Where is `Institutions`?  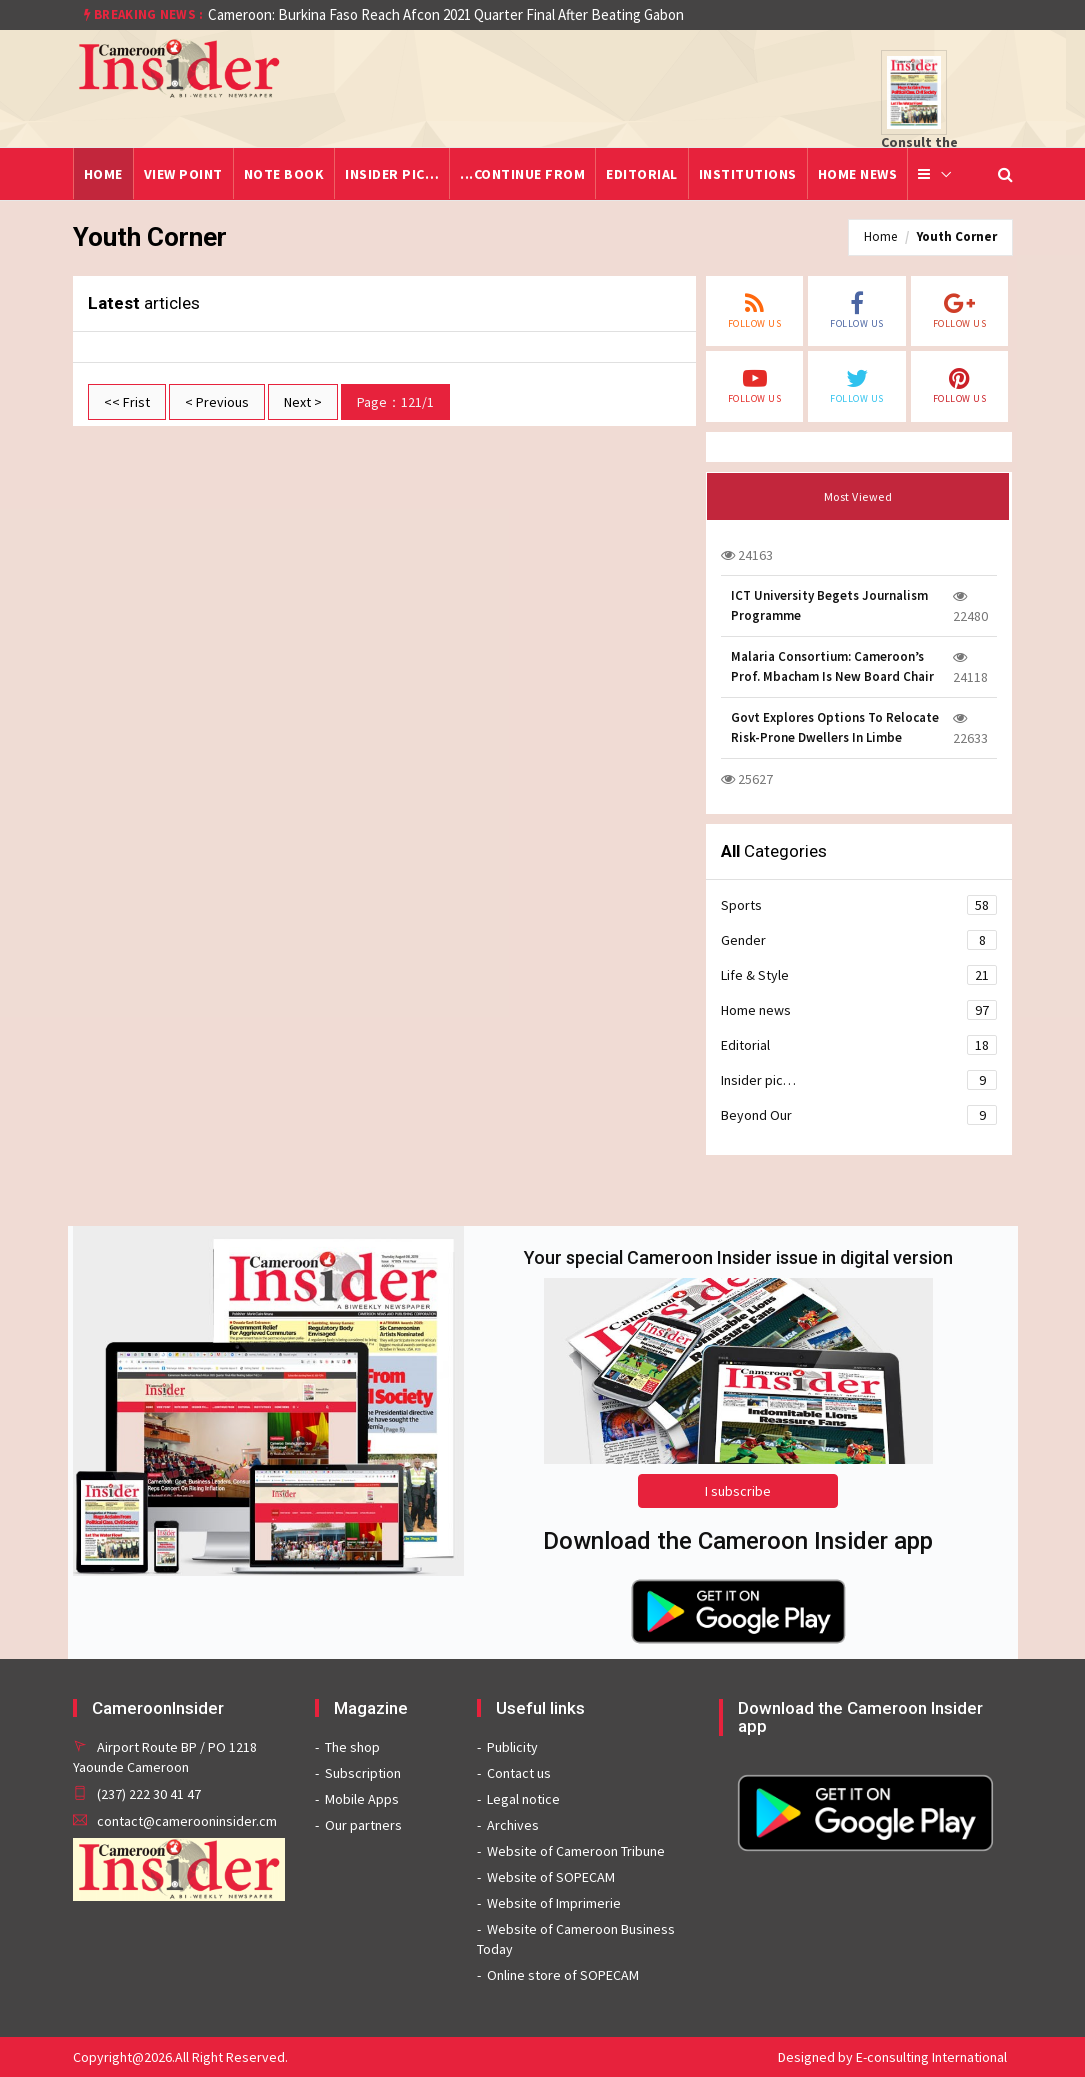
Institutions is located at coordinates (748, 174).